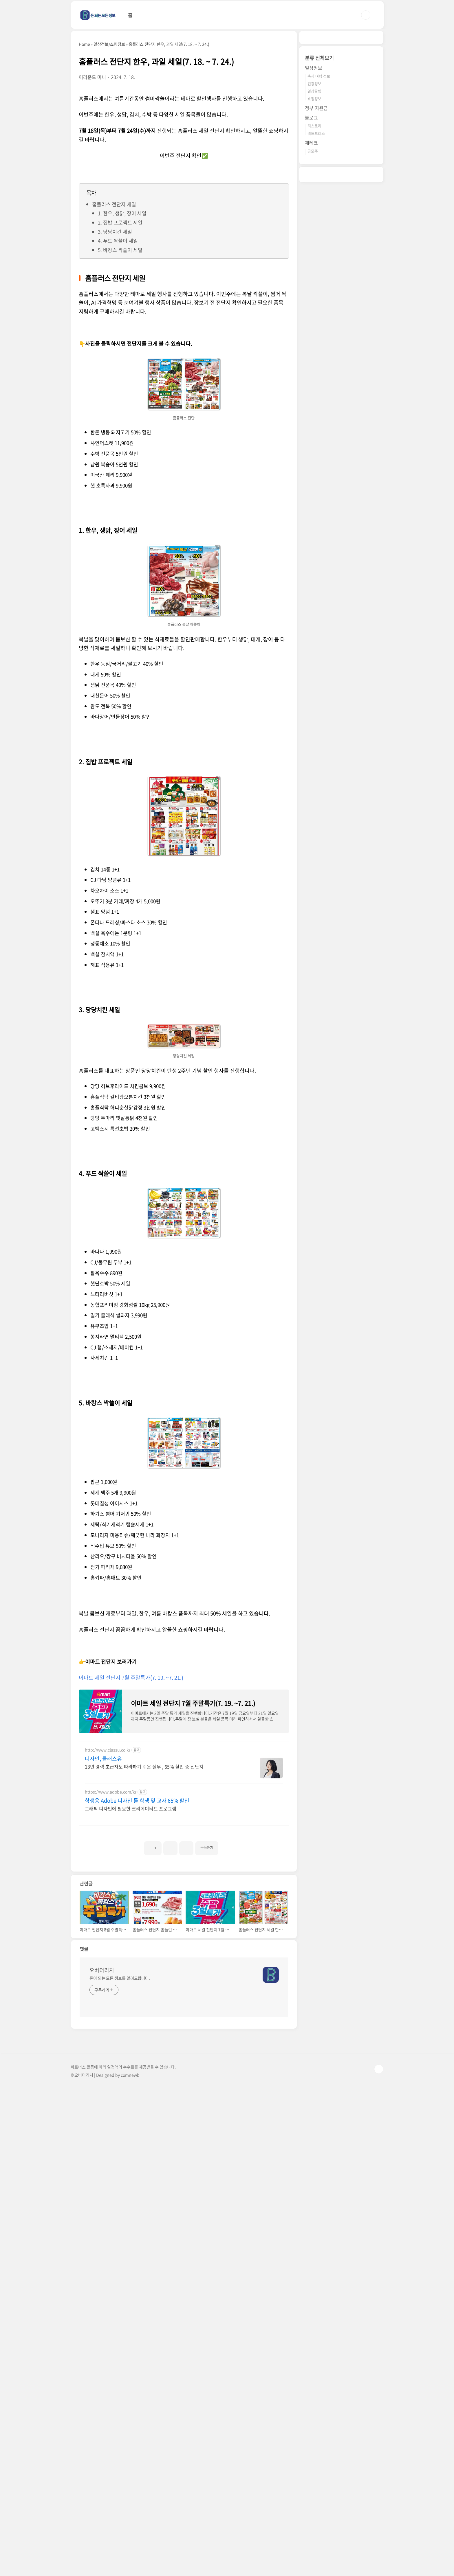  I want to click on https://www.adobe.com/kr, so click(110, 1791).